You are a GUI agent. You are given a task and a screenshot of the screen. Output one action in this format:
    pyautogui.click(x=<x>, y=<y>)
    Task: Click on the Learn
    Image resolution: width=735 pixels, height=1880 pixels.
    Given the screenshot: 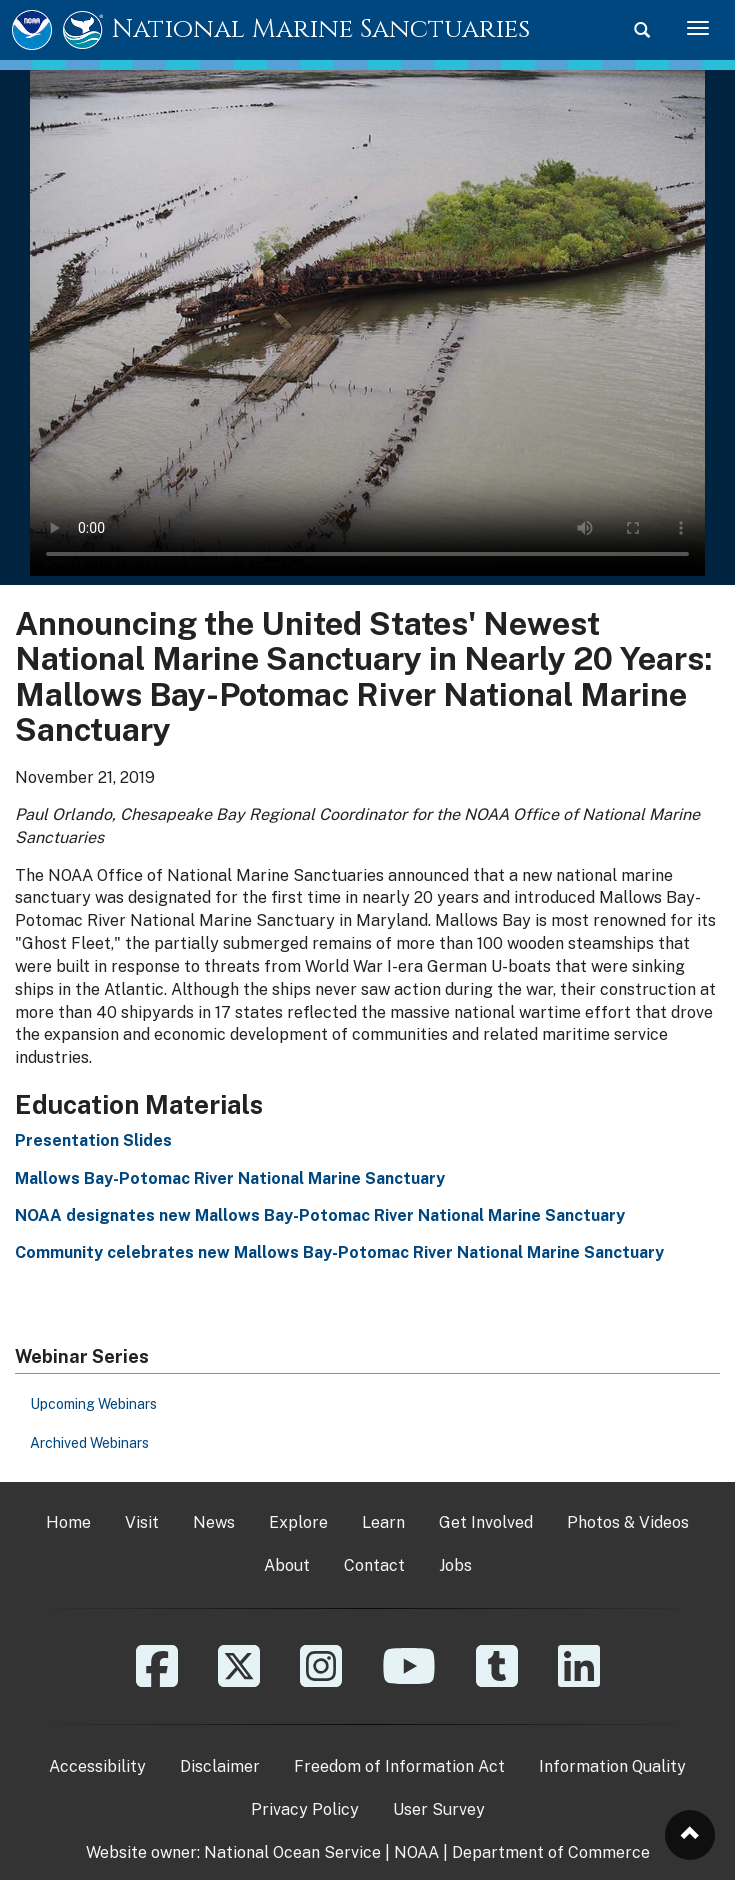 What is the action you would take?
    pyautogui.click(x=383, y=1522)
    